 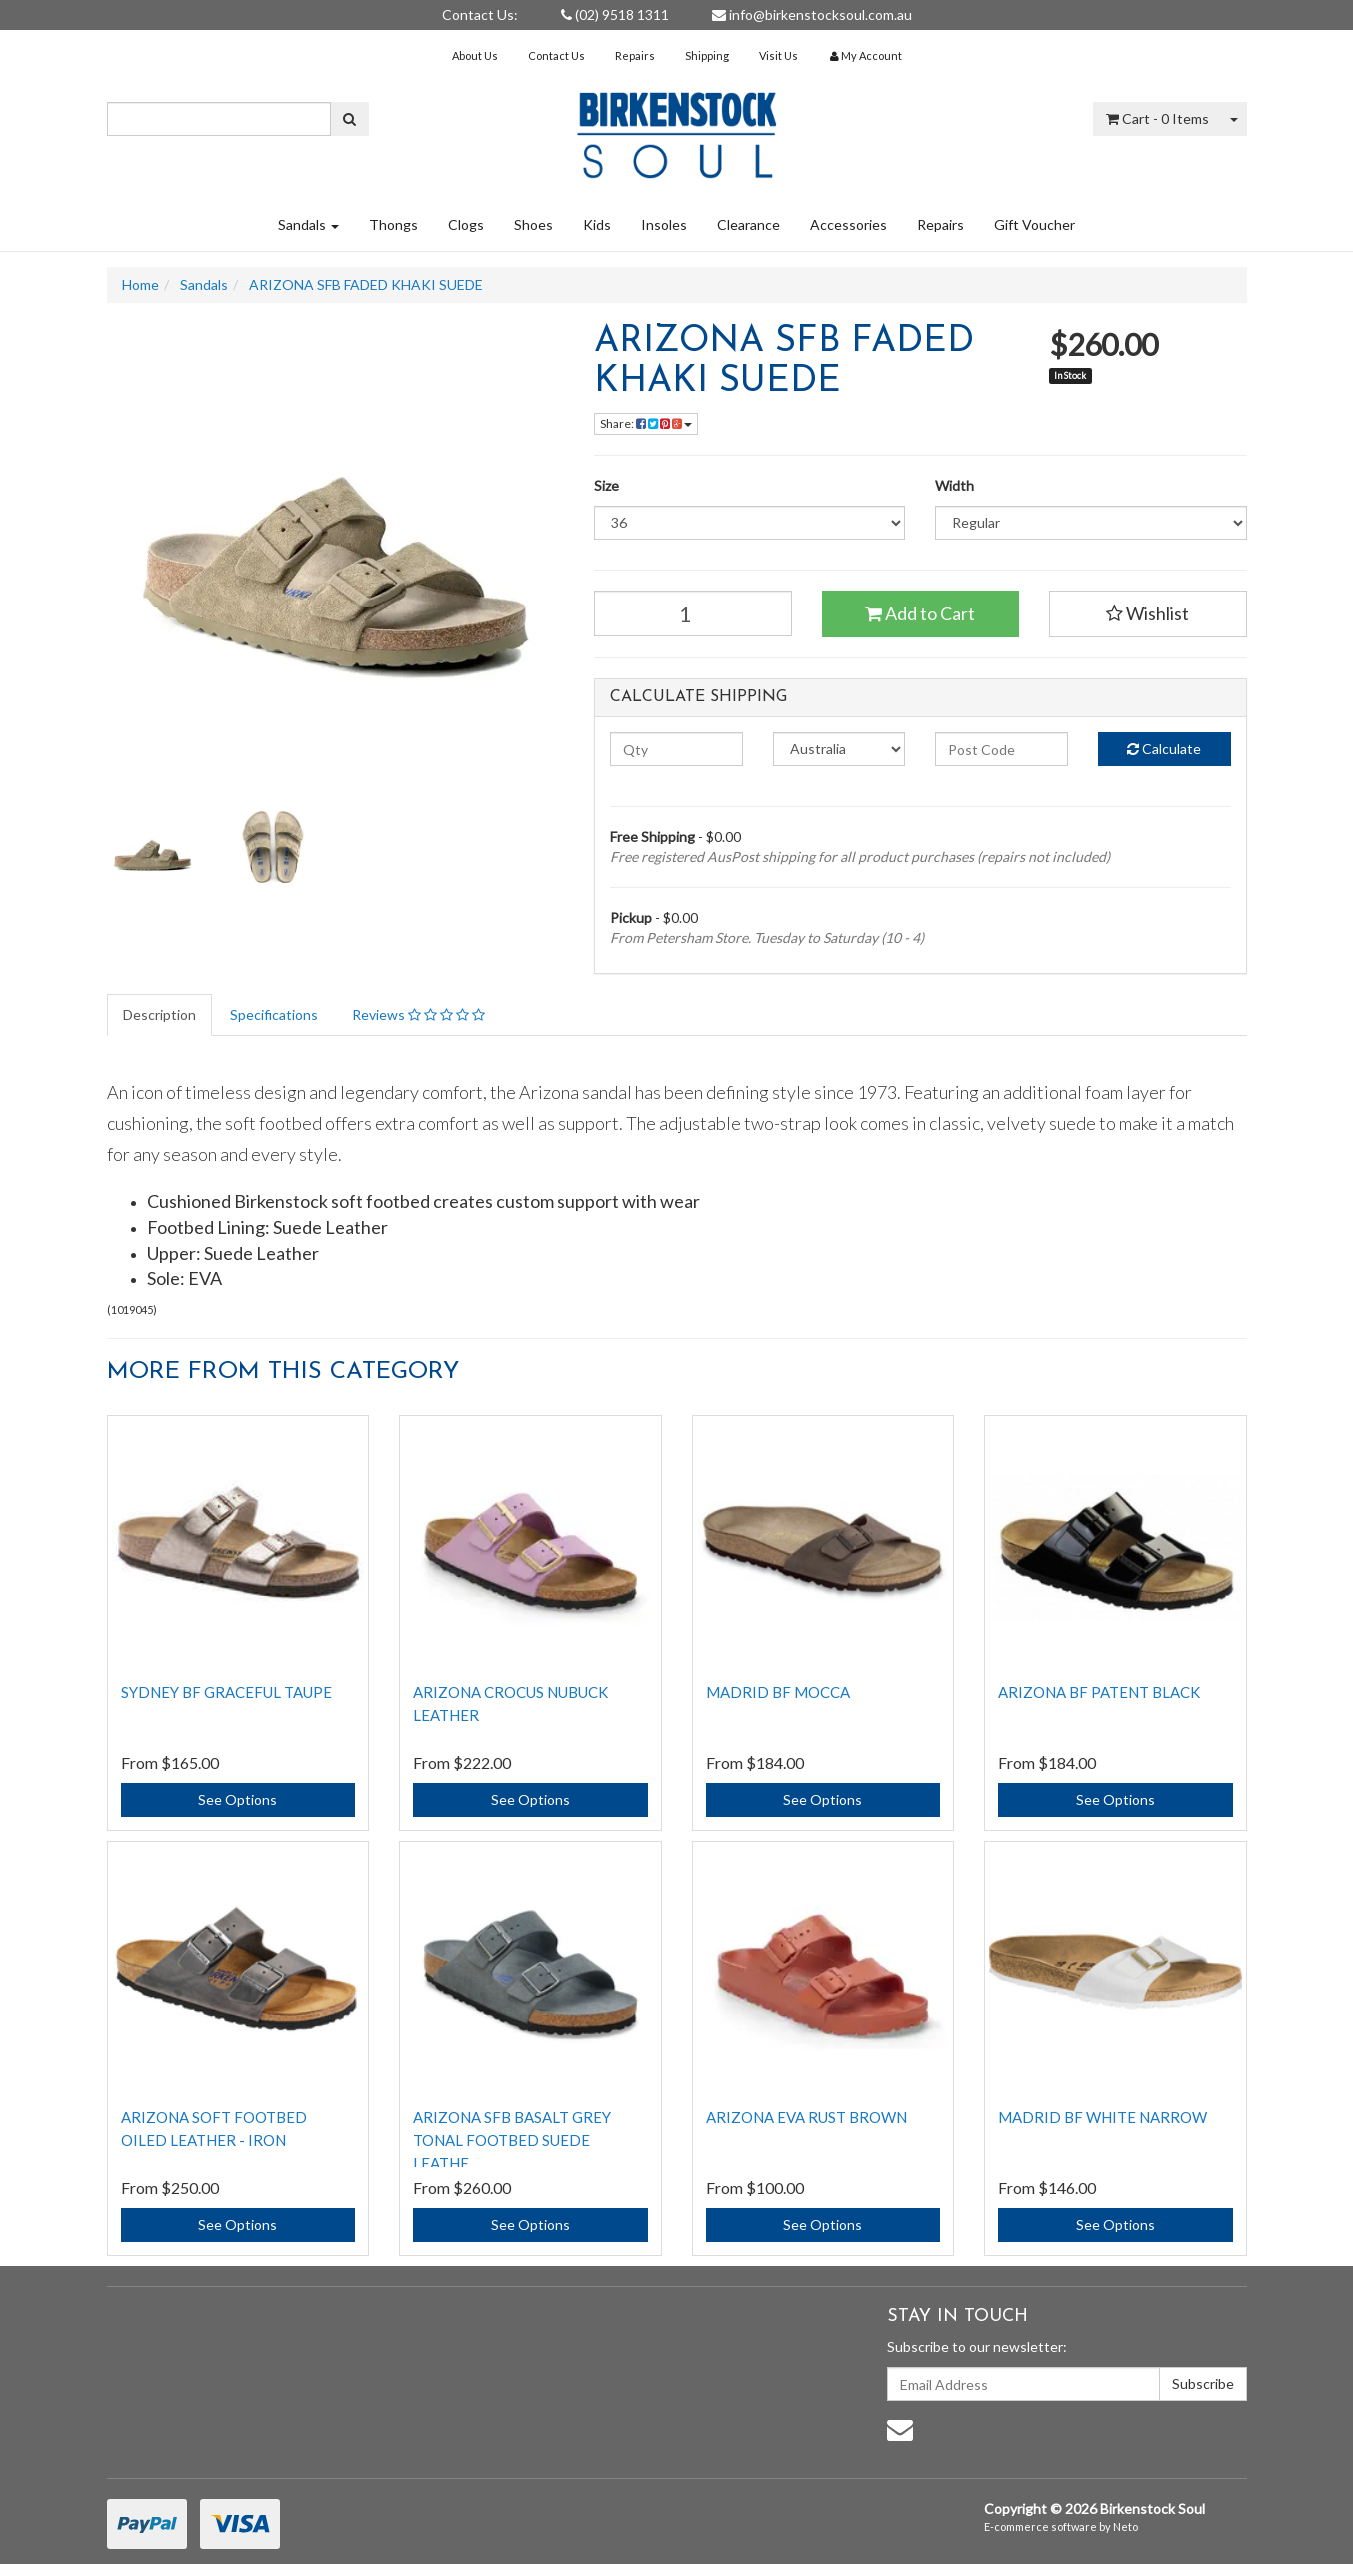 What do you see at coordinates (512, 2140) in the screenshot?
I see `Arizona SFB Basalt Grey Tonal Footbed Suede Leathe` at bounding box center [512, 2140].